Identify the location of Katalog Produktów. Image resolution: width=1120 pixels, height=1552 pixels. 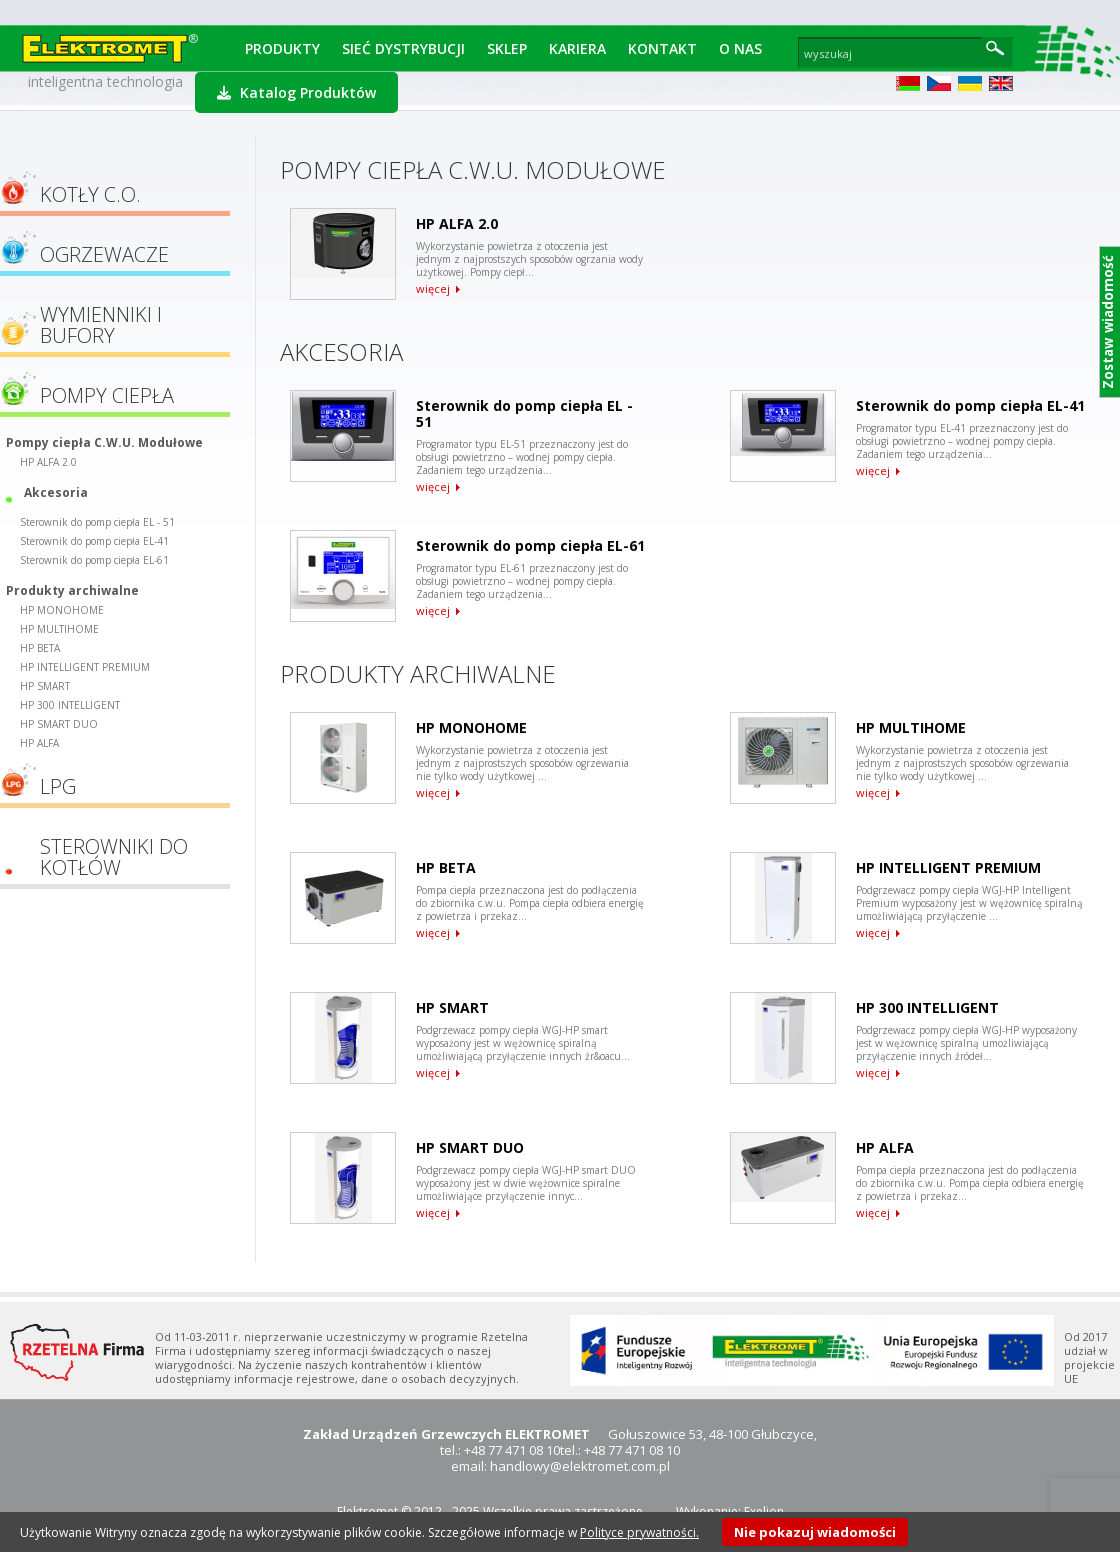
(296, 92).